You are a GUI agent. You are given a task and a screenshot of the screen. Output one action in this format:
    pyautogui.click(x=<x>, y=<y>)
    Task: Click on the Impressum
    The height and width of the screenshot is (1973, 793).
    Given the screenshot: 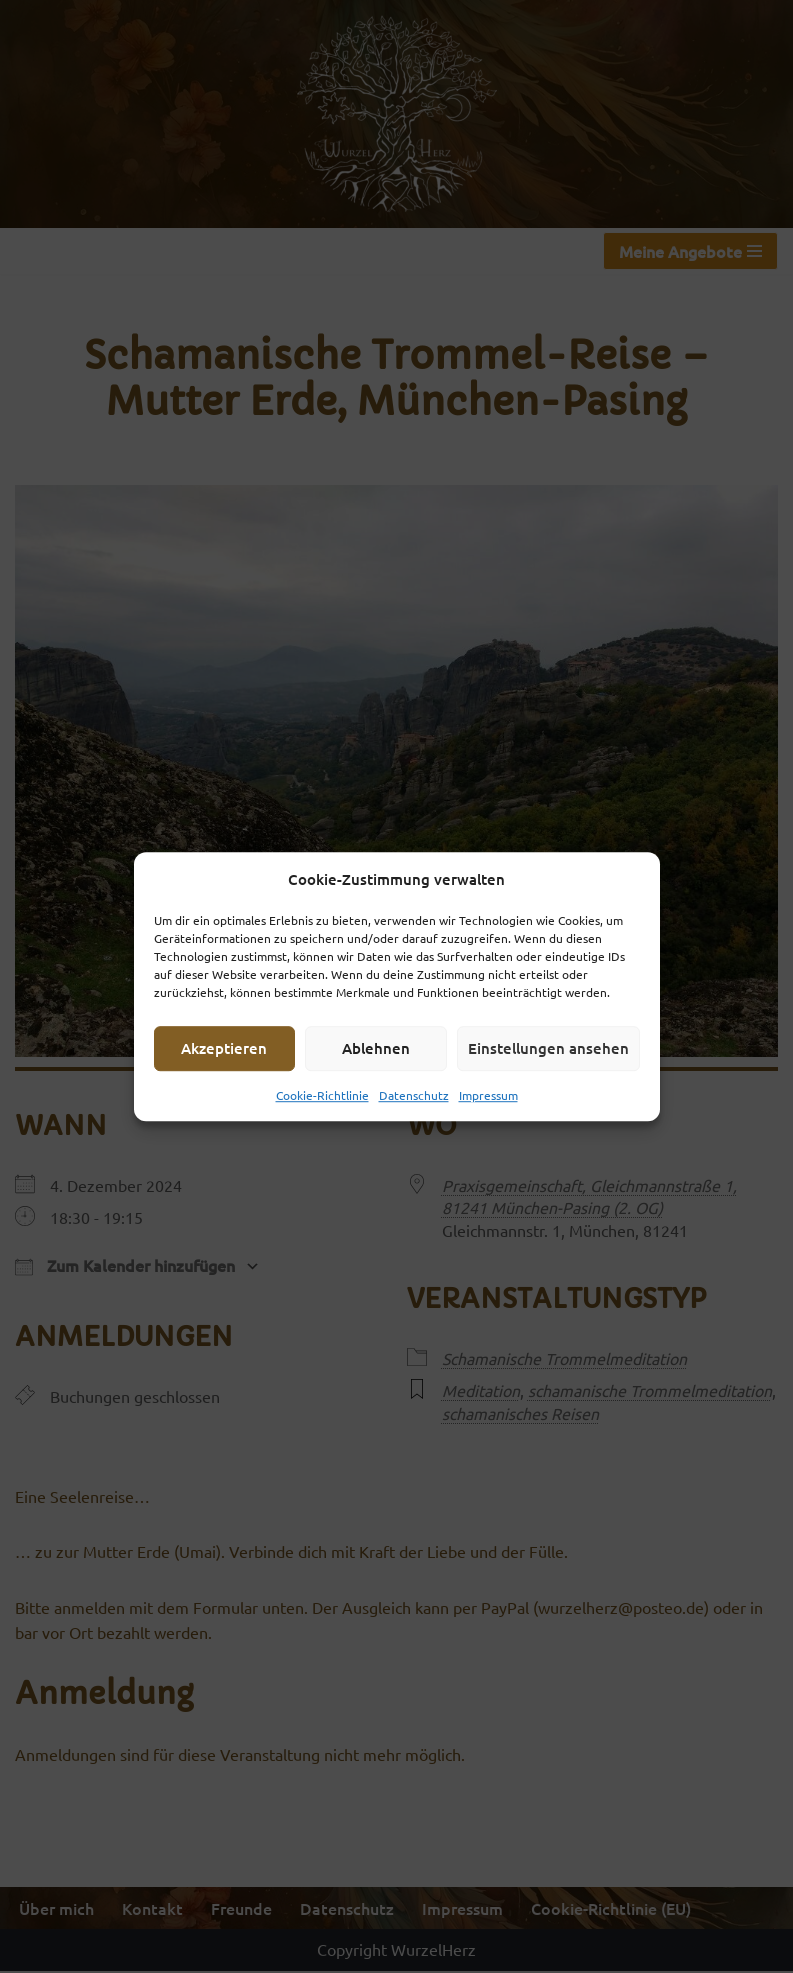 What is the action you would take?
    pyautogui.click(x=488, y=1095)
    